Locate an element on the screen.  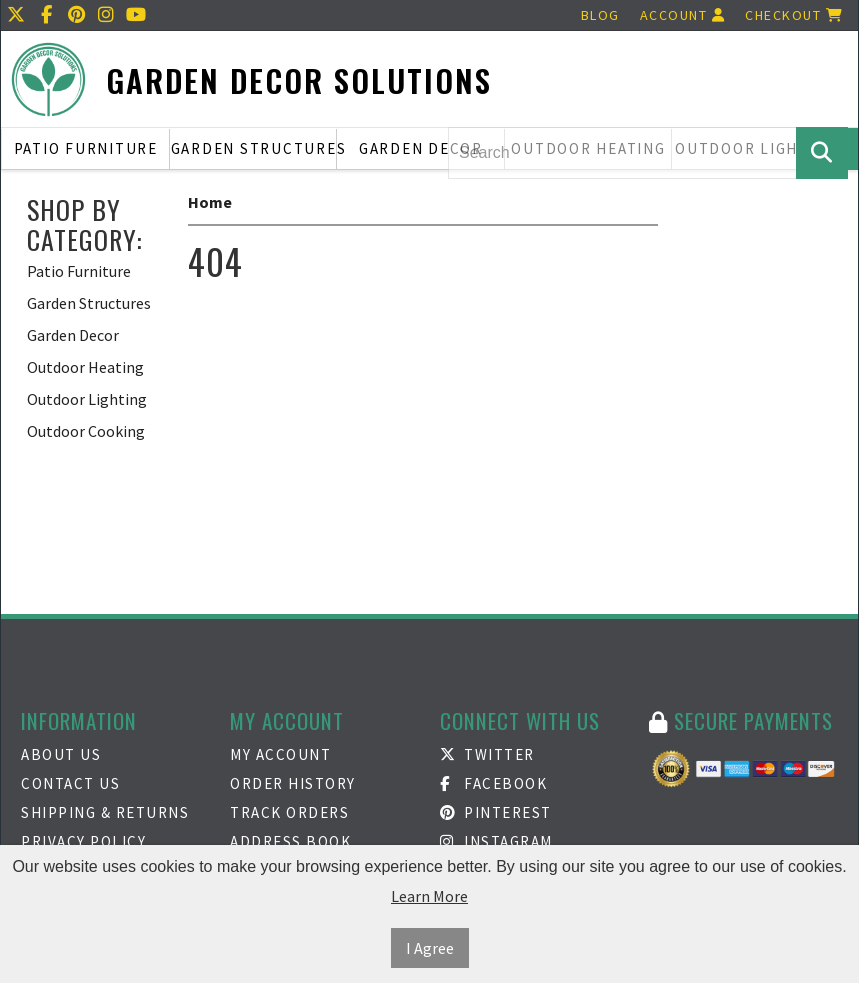
Outdoor Heating is located at coordinates (85, 367).